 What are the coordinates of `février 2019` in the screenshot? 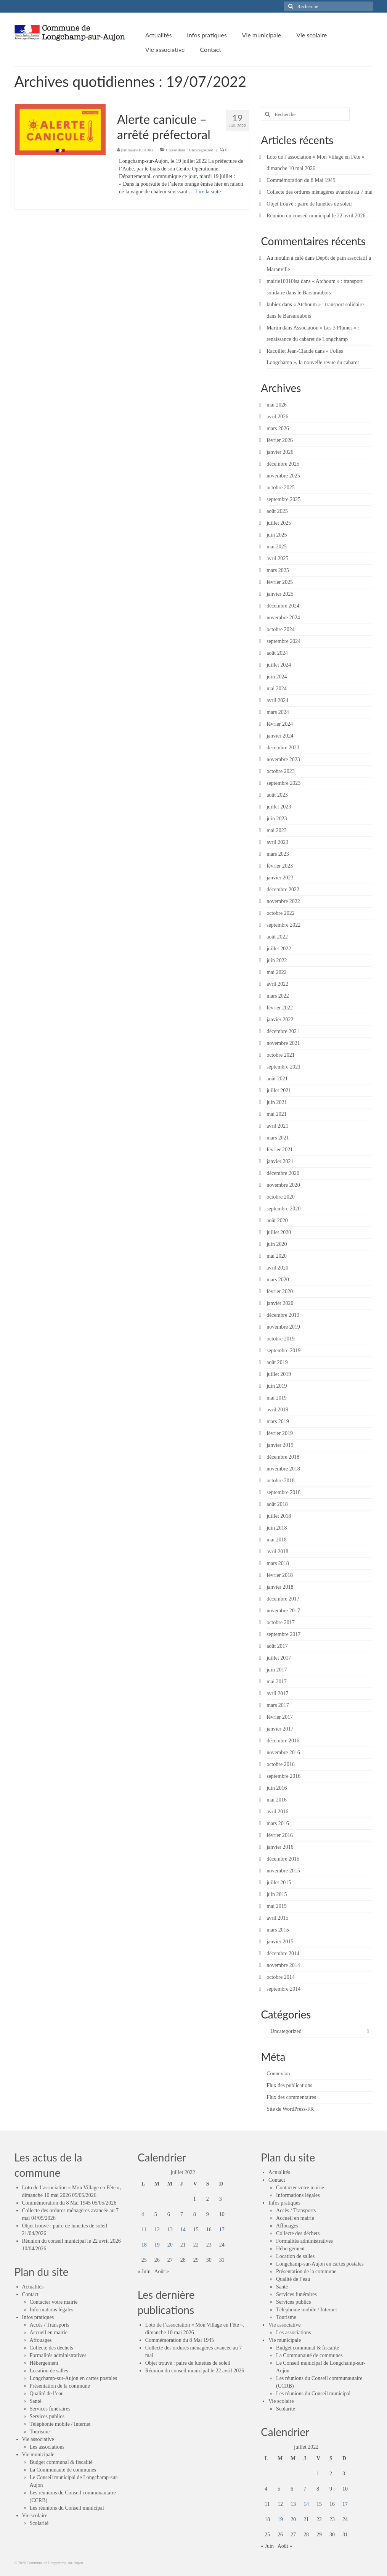 It's located at (280, 1433).